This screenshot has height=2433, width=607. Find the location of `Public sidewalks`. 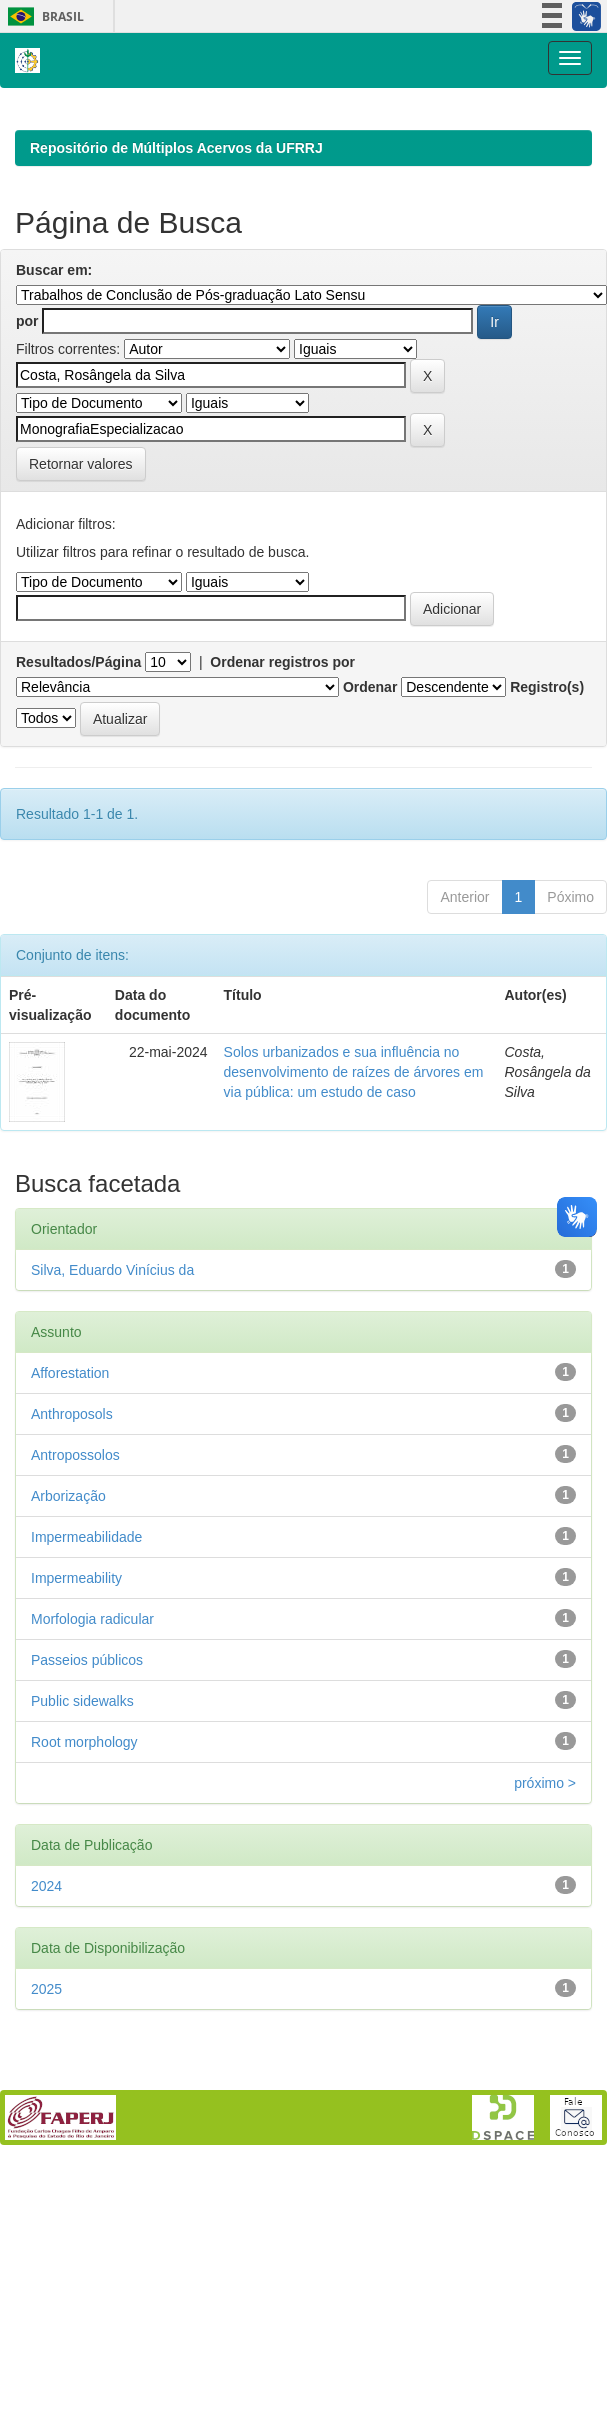

Public sidewalks is located at coordinates (82, 1961).